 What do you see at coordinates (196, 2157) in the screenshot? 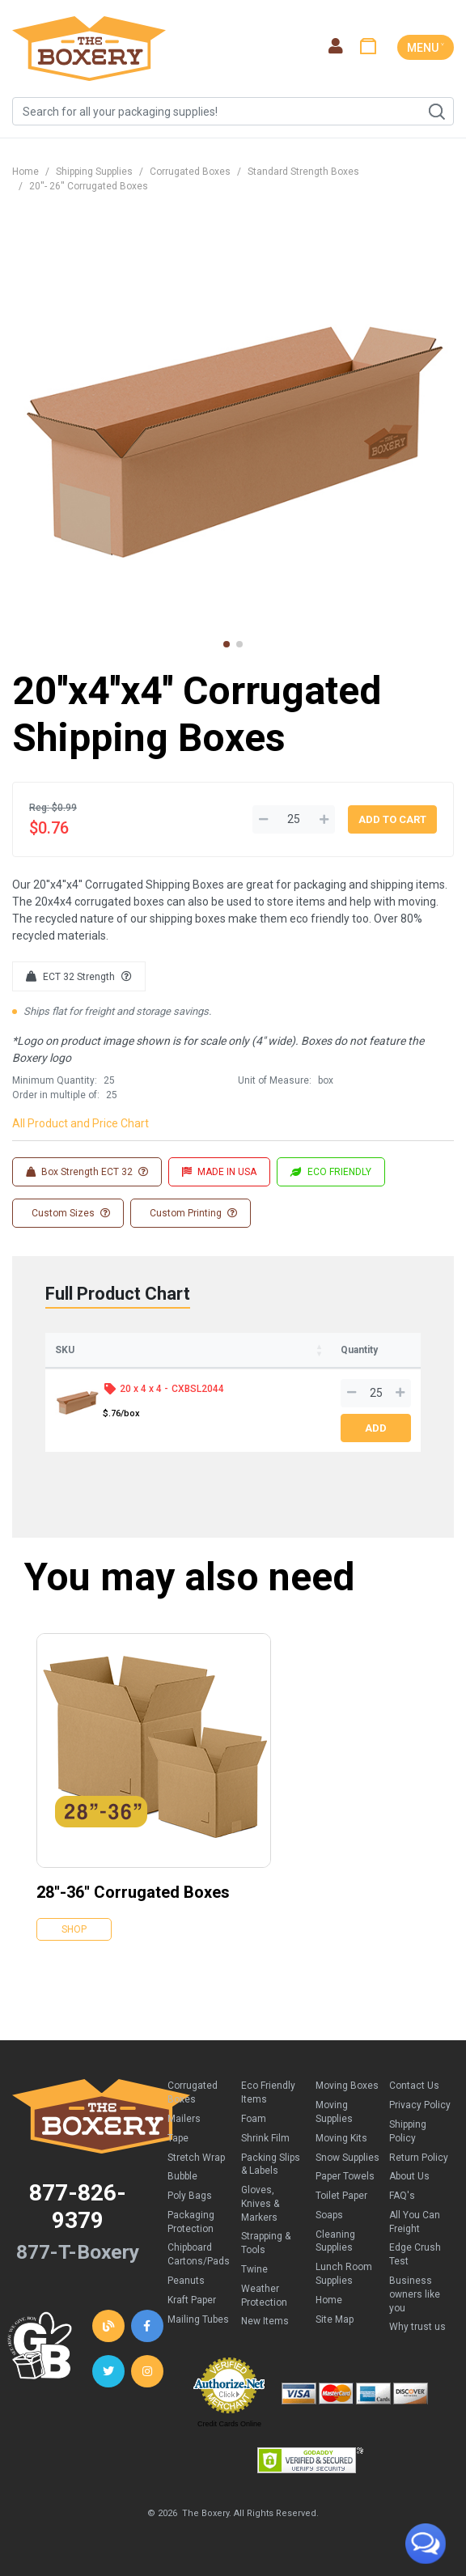
I see `Stretch Wrap` at bounding box center [196, 2157].